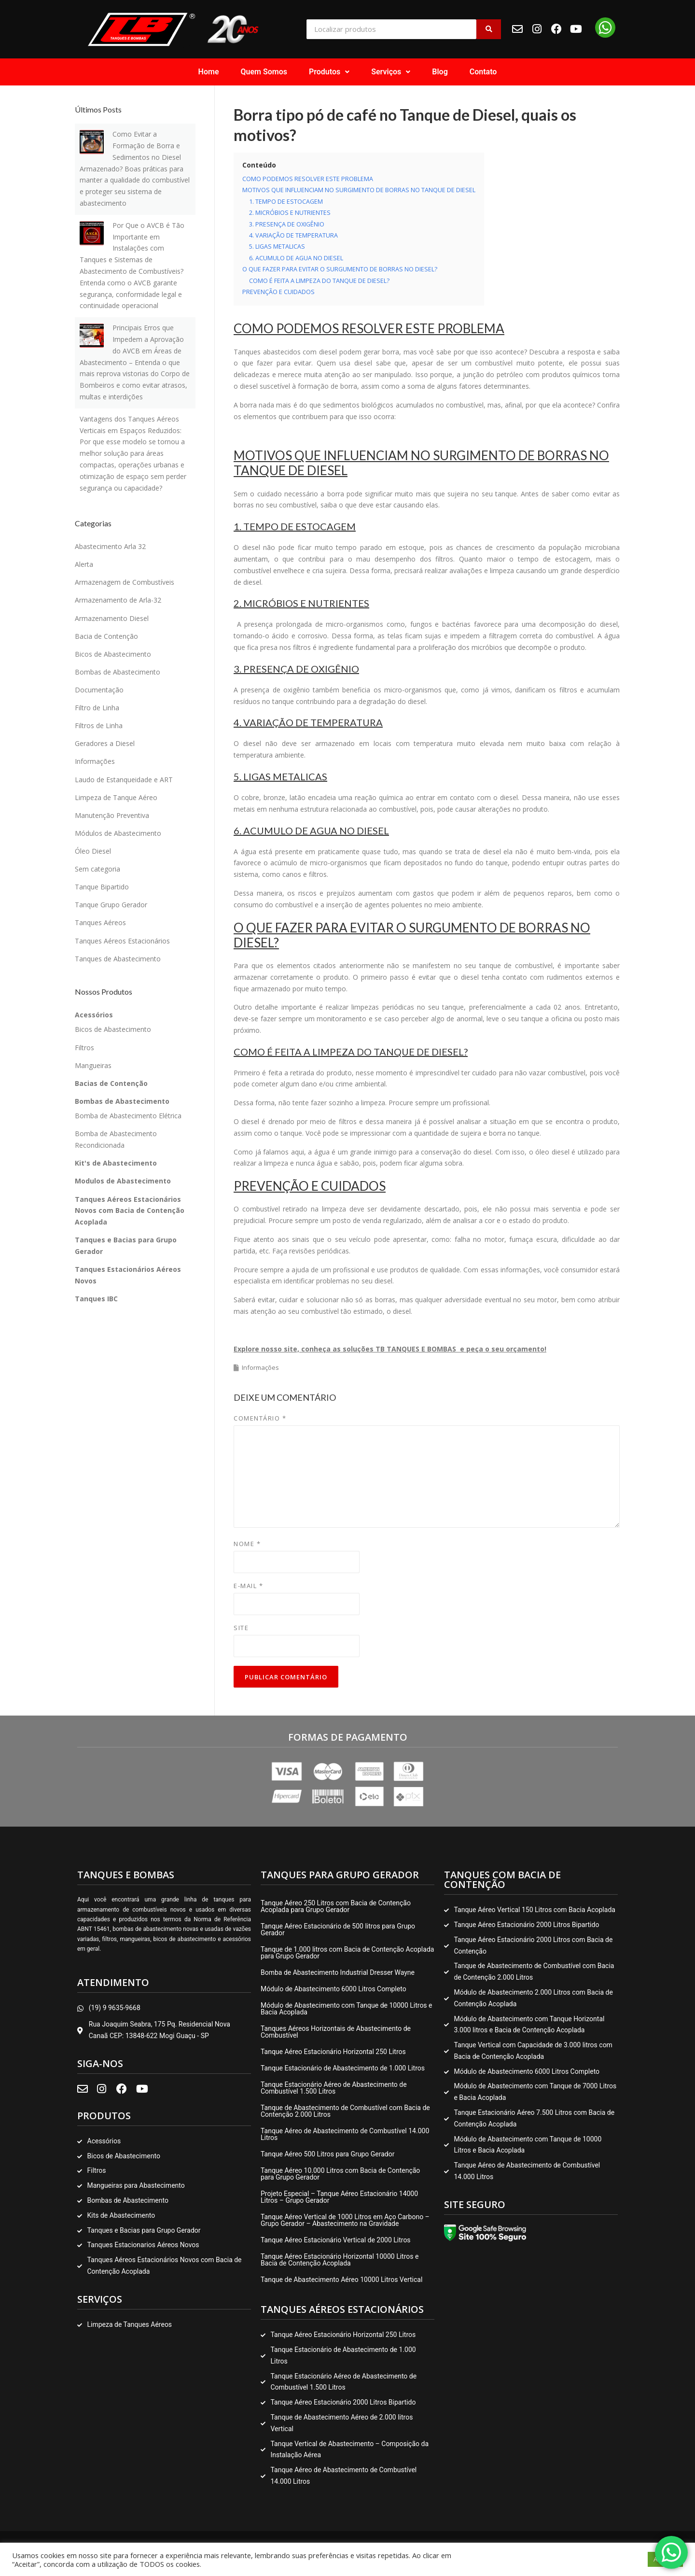 The height and width of the screenshot is (2576, 695). Describe the element at coordinates (260, 1367) in the screenshot. I see `Informações` at that location.